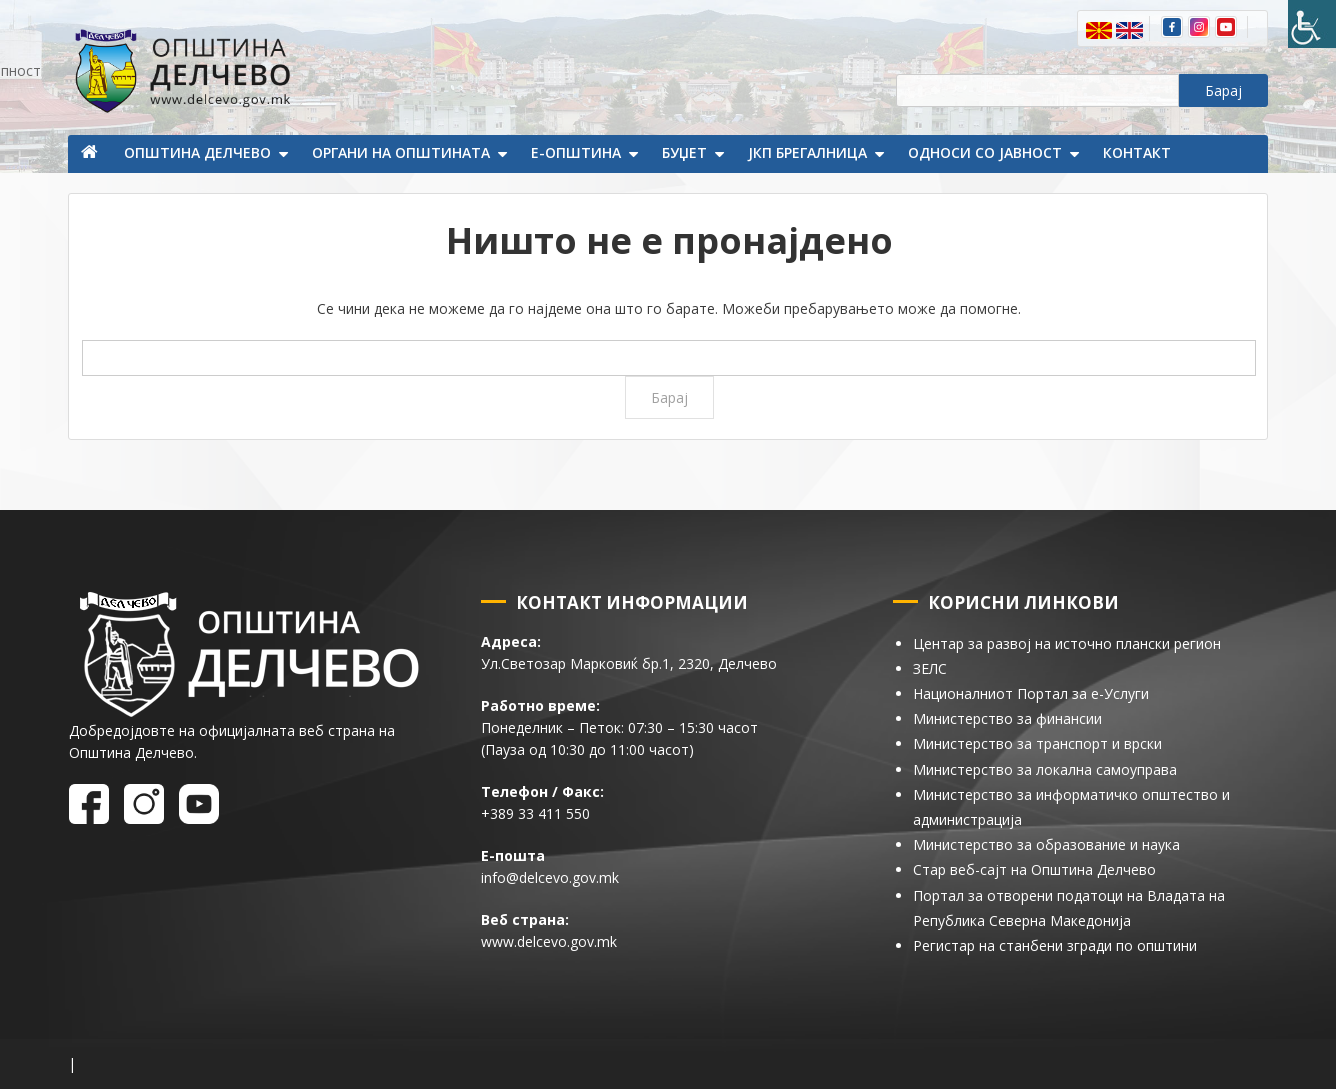 The height and width of the screenshot is (1089, 1336). Describe the element at coordinates (1034, 869) in the screenshot. I see `Стар веб-сајт на Општина Делчево` at that location.